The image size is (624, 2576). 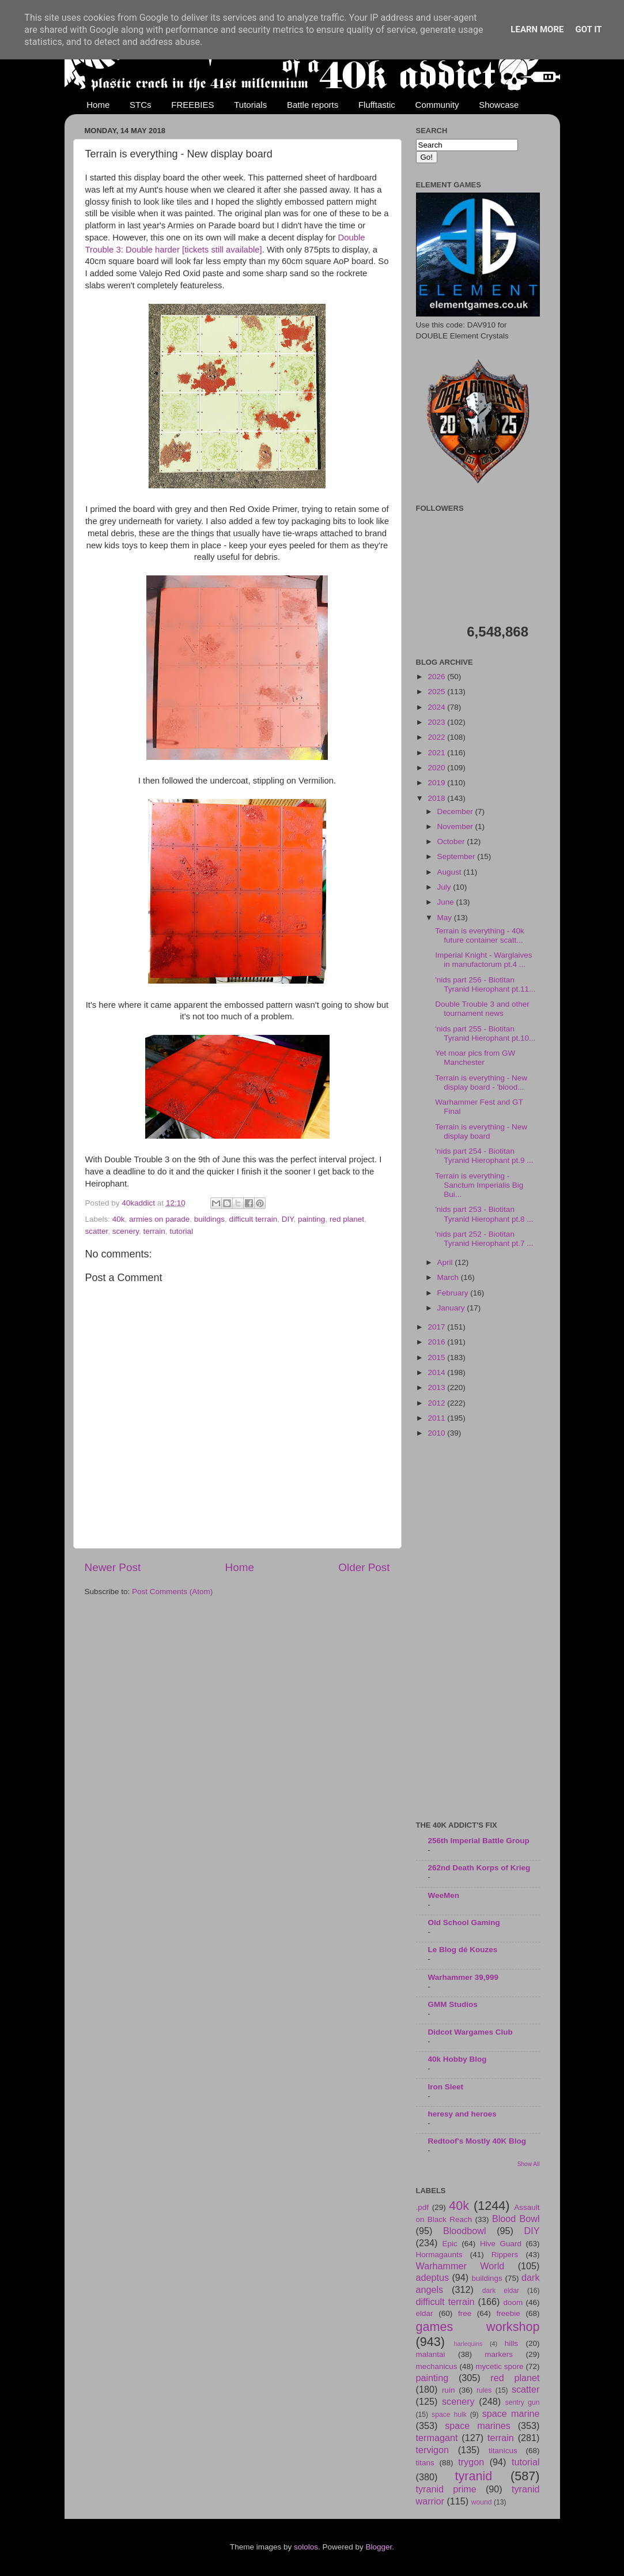 What do you see at coordinates (311, 1219) in the screenshot?
I see `painting` at bounding box center [311, 1219].